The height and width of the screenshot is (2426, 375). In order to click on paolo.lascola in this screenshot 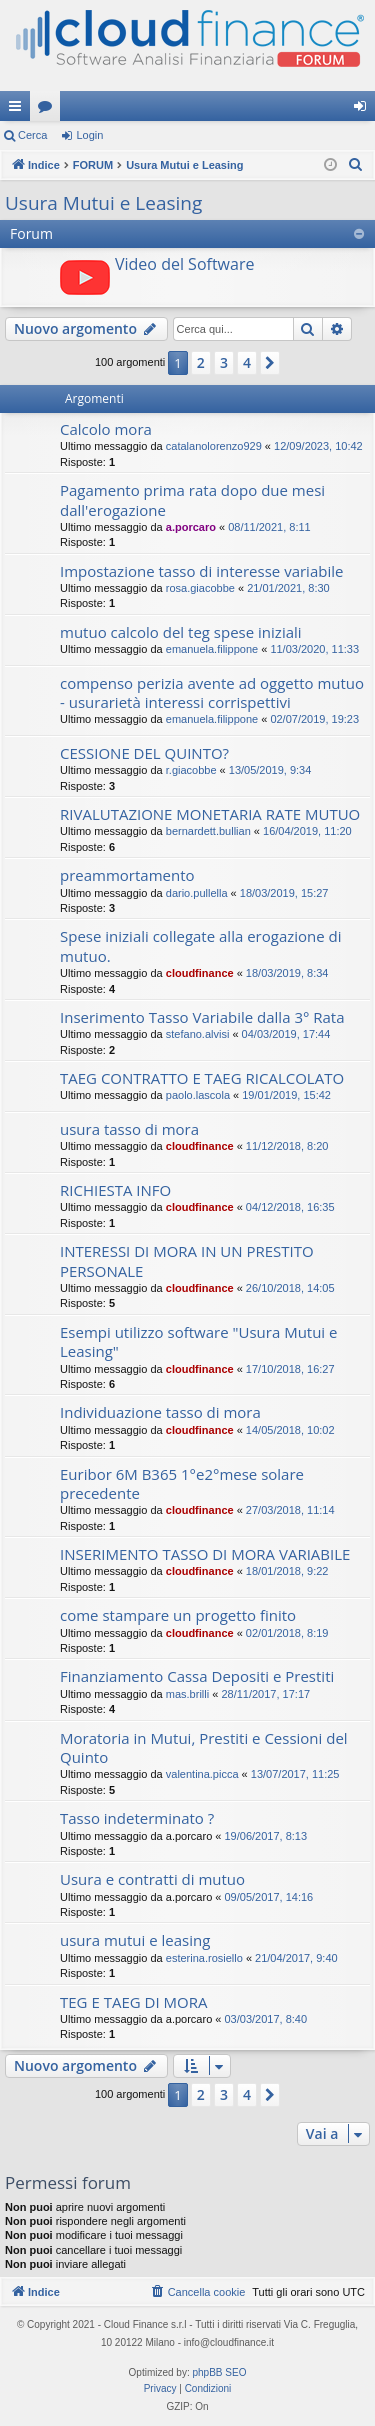, I will do `click(198, 1095)`.